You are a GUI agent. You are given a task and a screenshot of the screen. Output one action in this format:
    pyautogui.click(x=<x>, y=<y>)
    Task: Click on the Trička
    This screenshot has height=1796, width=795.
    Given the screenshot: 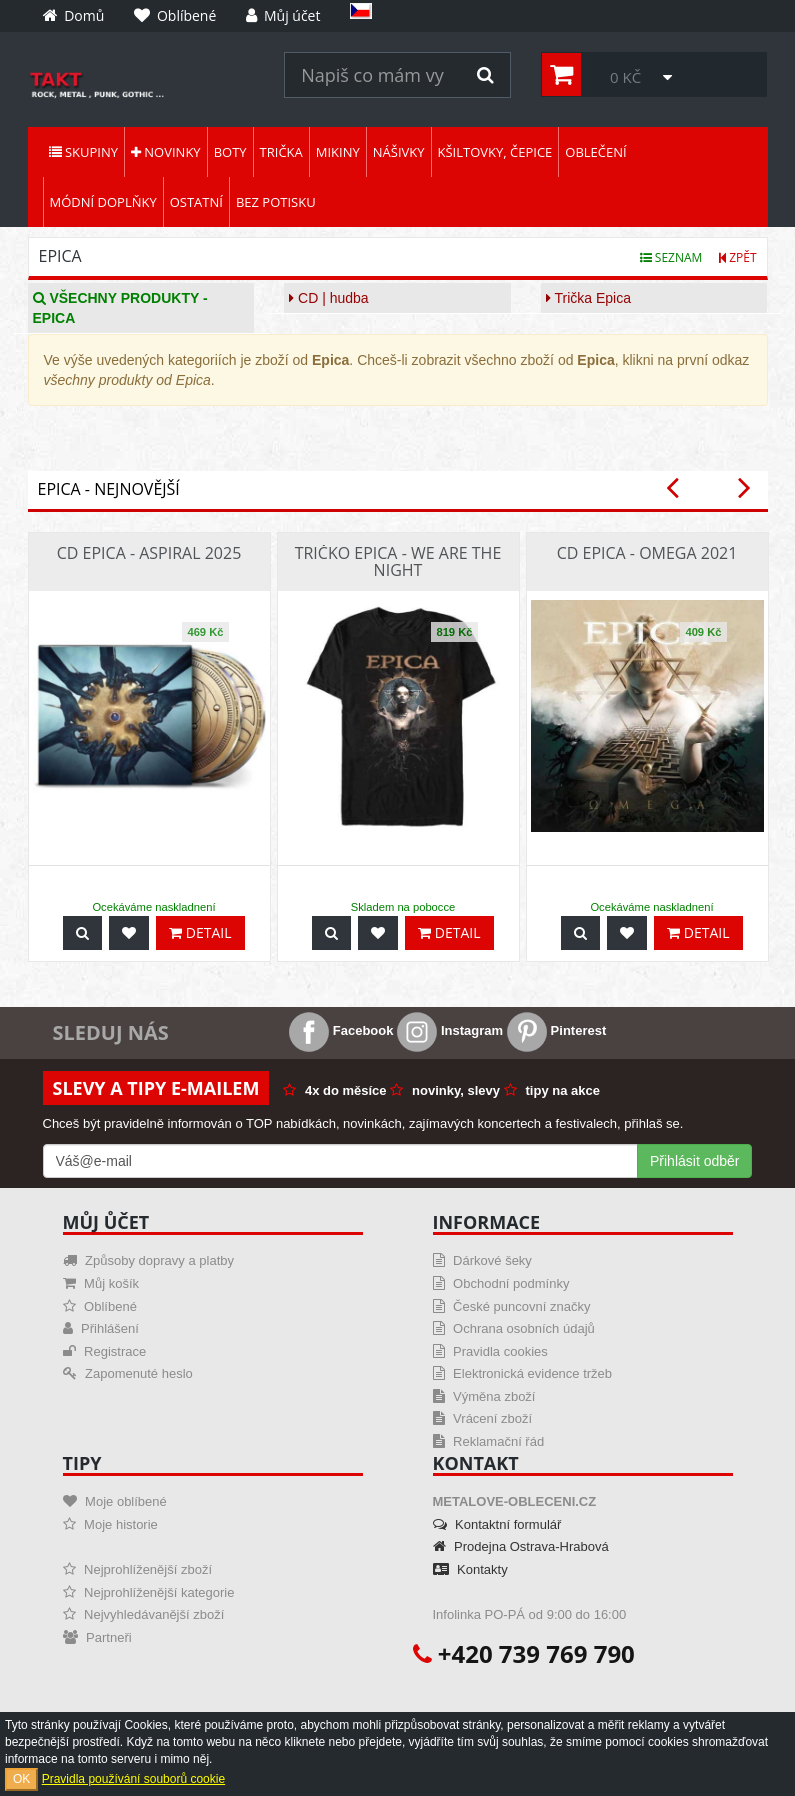 What is the action you would take?
    pyautogui.click(x=281, y=152)
    